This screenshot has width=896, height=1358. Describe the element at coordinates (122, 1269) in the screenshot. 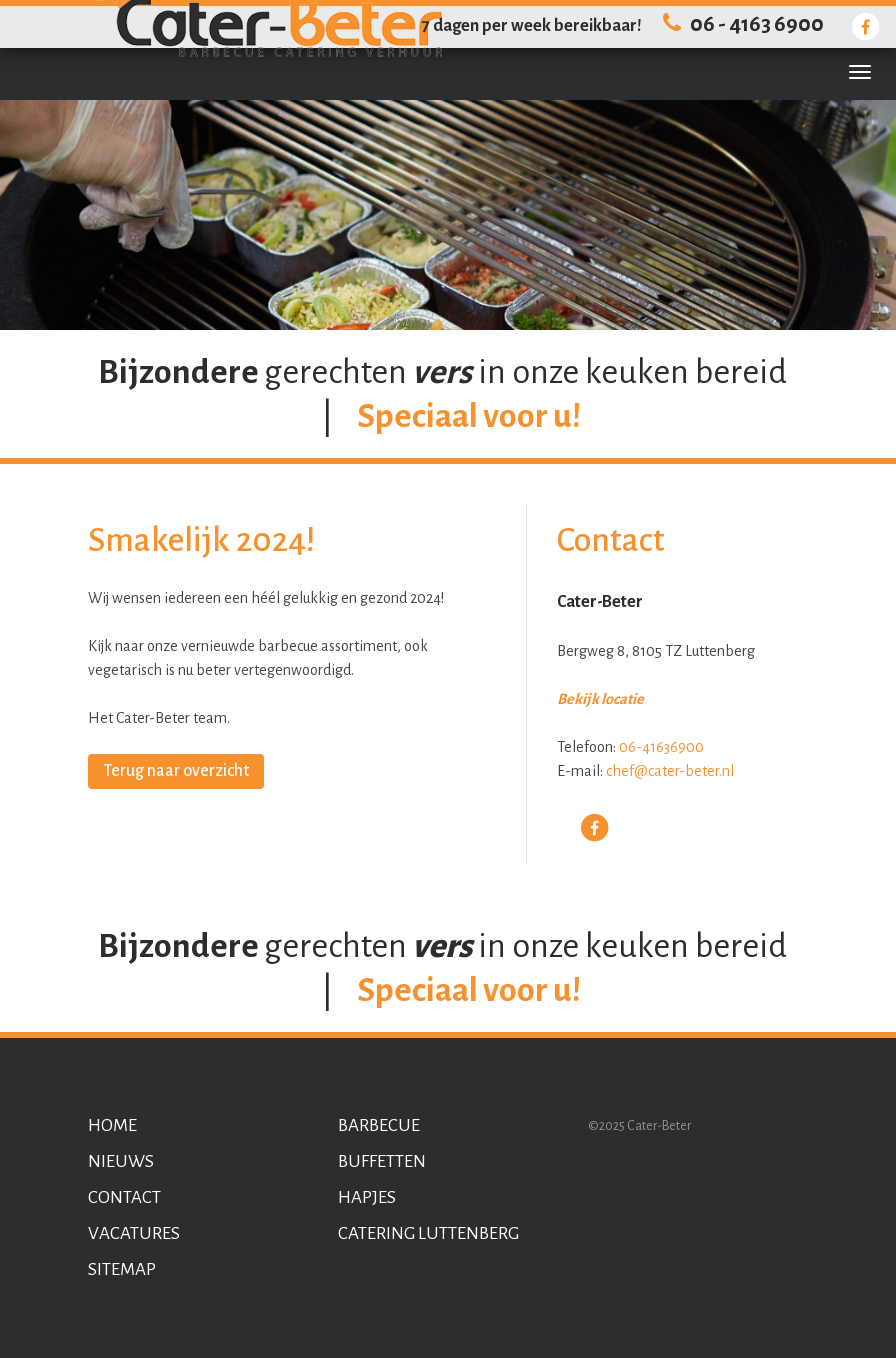

I see `Sitemap` at that location.